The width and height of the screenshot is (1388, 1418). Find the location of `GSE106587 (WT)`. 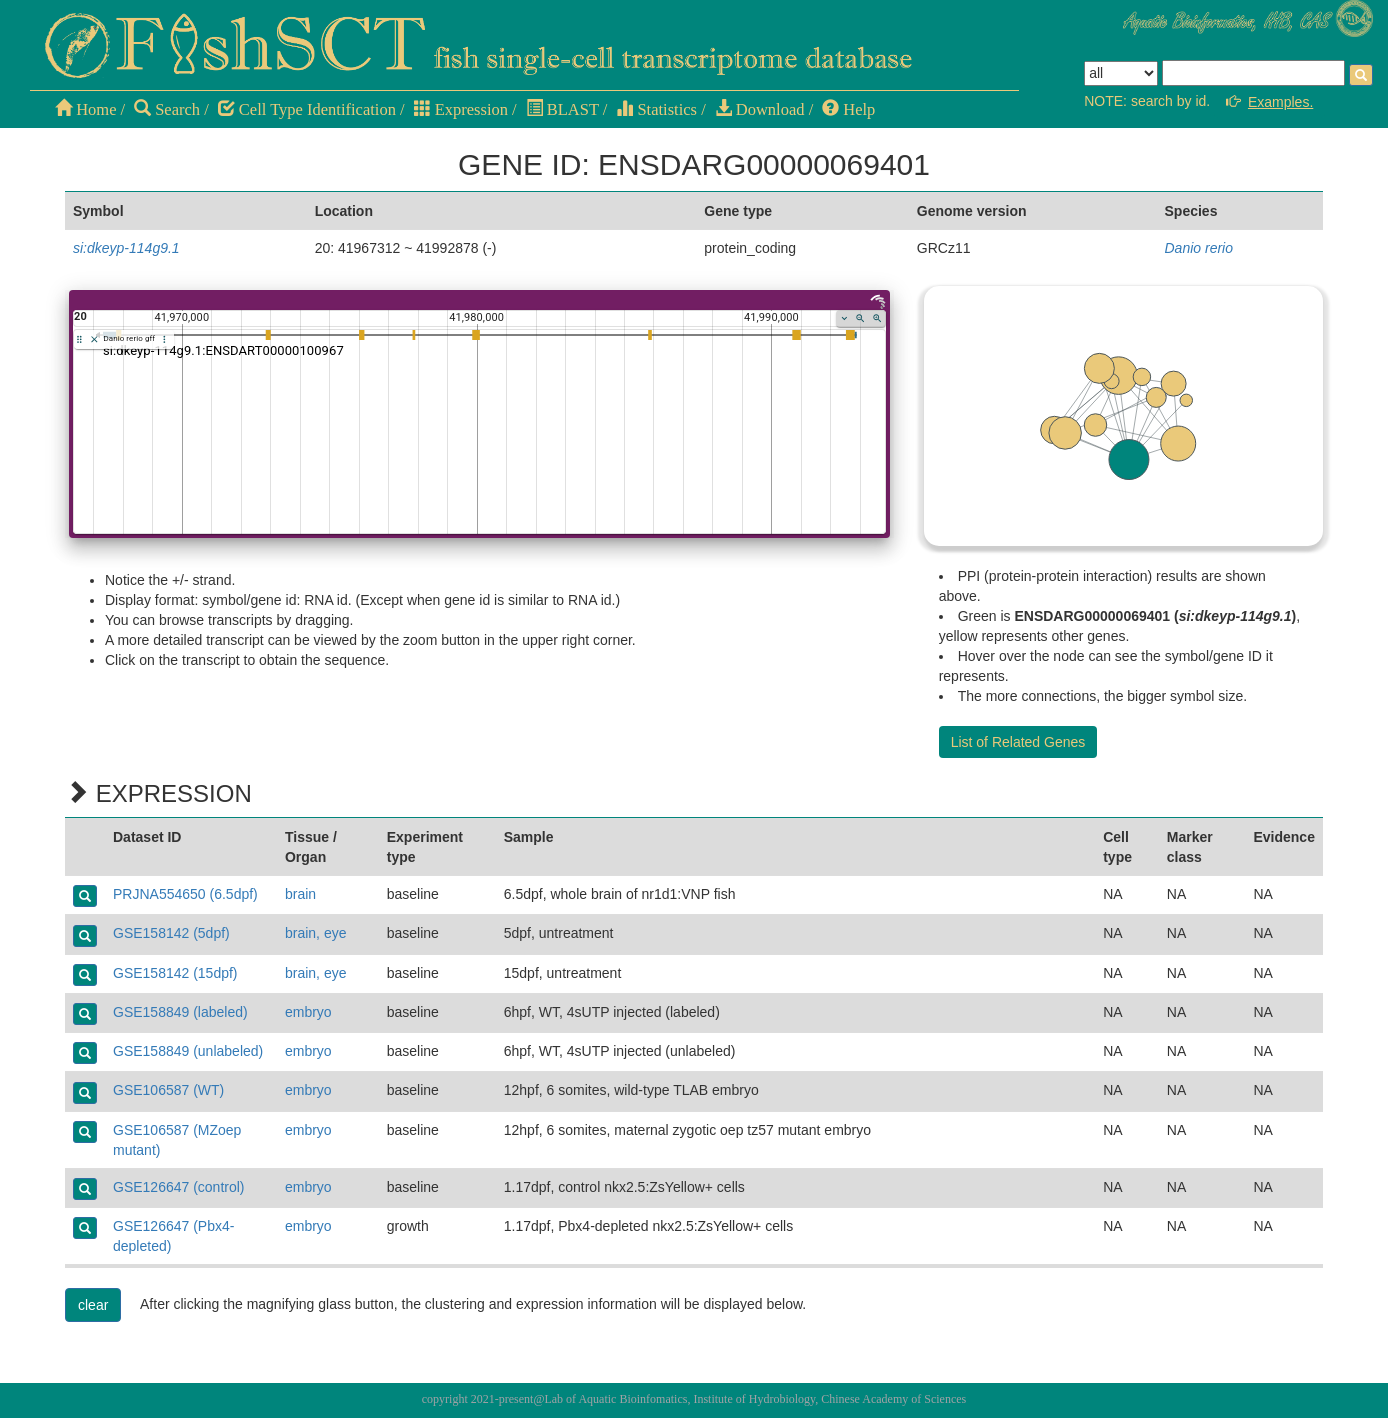

GSE106587 (WT) is located at coordinates (168, 1090).